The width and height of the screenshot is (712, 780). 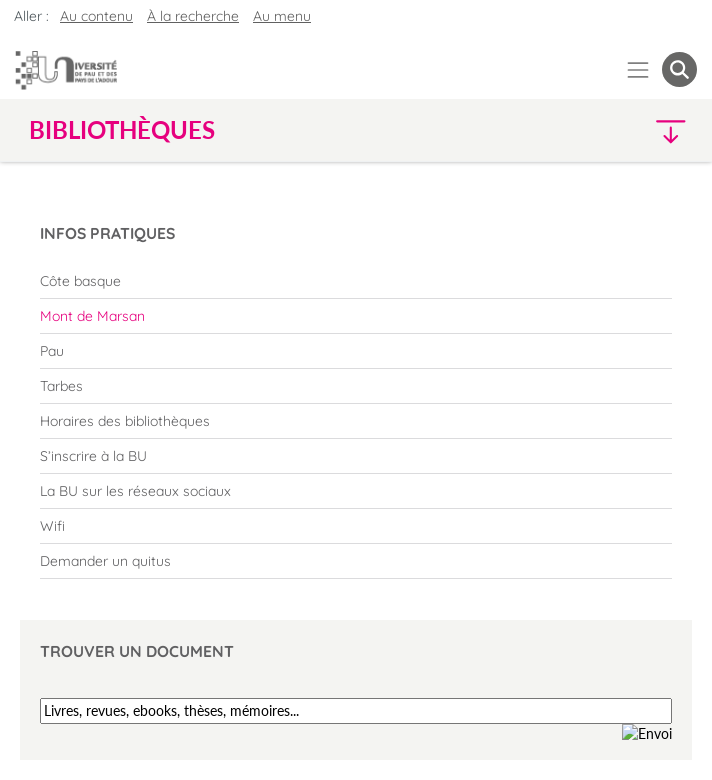 What do you see at coordinates (96, 16) in the screenshot?
I see `Au contenu` at bounding box center [96, 16].